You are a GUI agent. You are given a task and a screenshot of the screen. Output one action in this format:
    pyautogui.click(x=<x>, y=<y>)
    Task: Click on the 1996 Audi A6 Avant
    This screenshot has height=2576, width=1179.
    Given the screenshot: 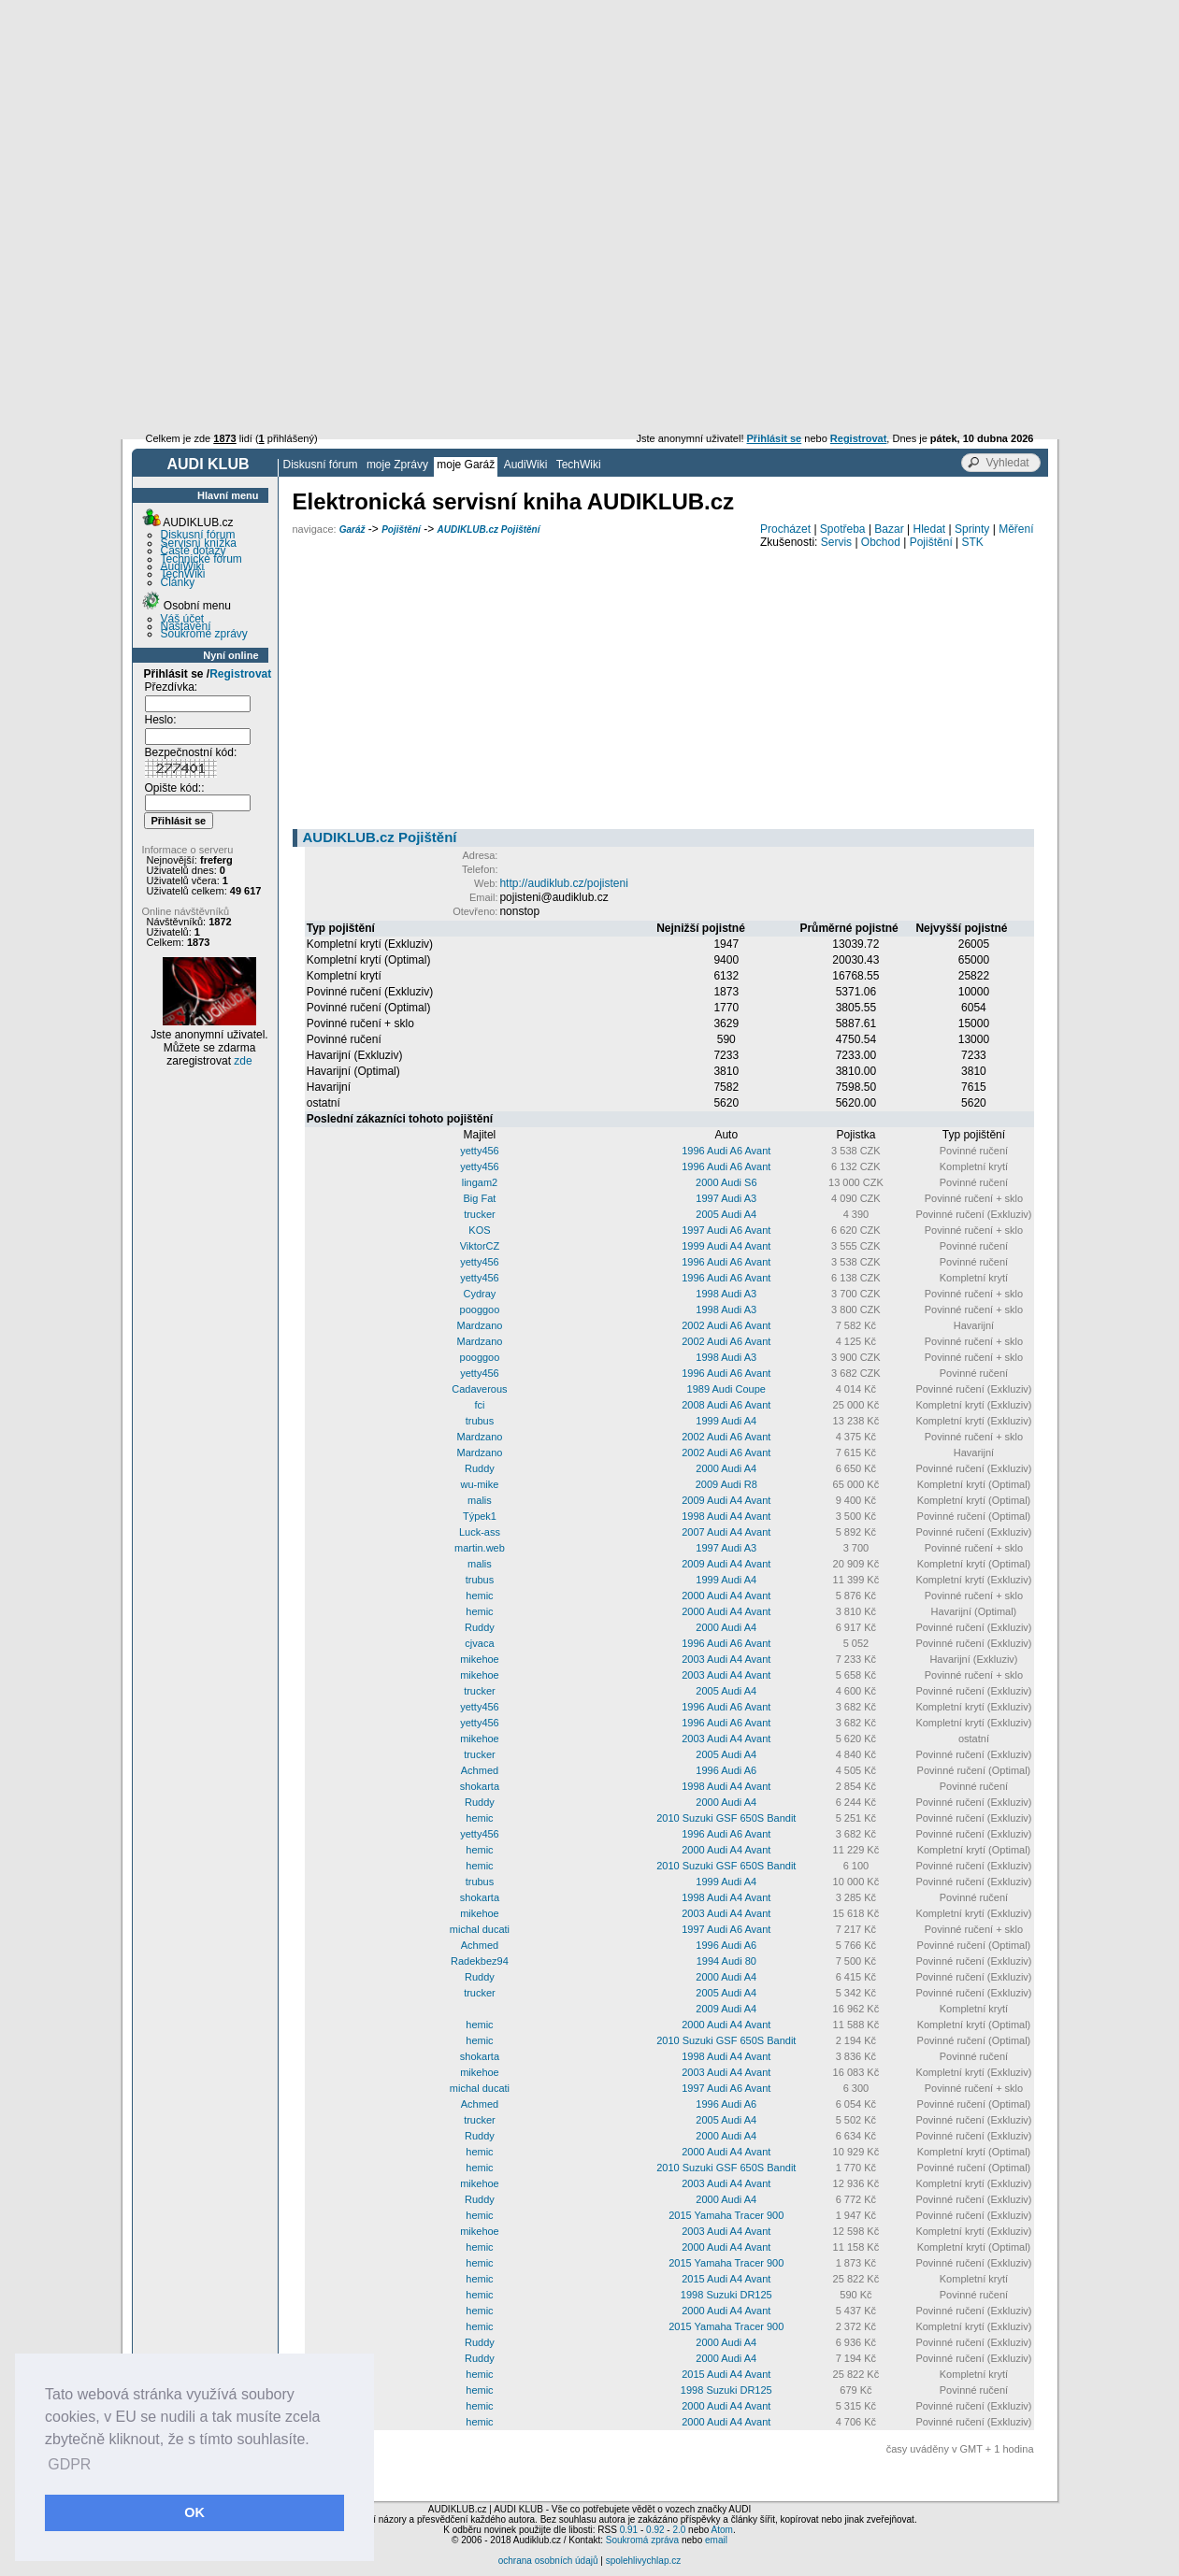 What is the action you would take?
    pyautogui.click(x=726, y=1150)
    